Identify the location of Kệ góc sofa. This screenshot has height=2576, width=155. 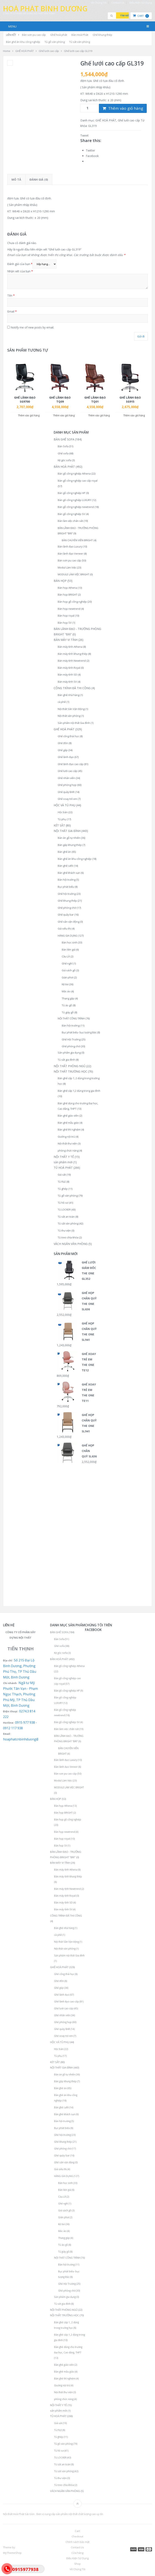
(64, 460).